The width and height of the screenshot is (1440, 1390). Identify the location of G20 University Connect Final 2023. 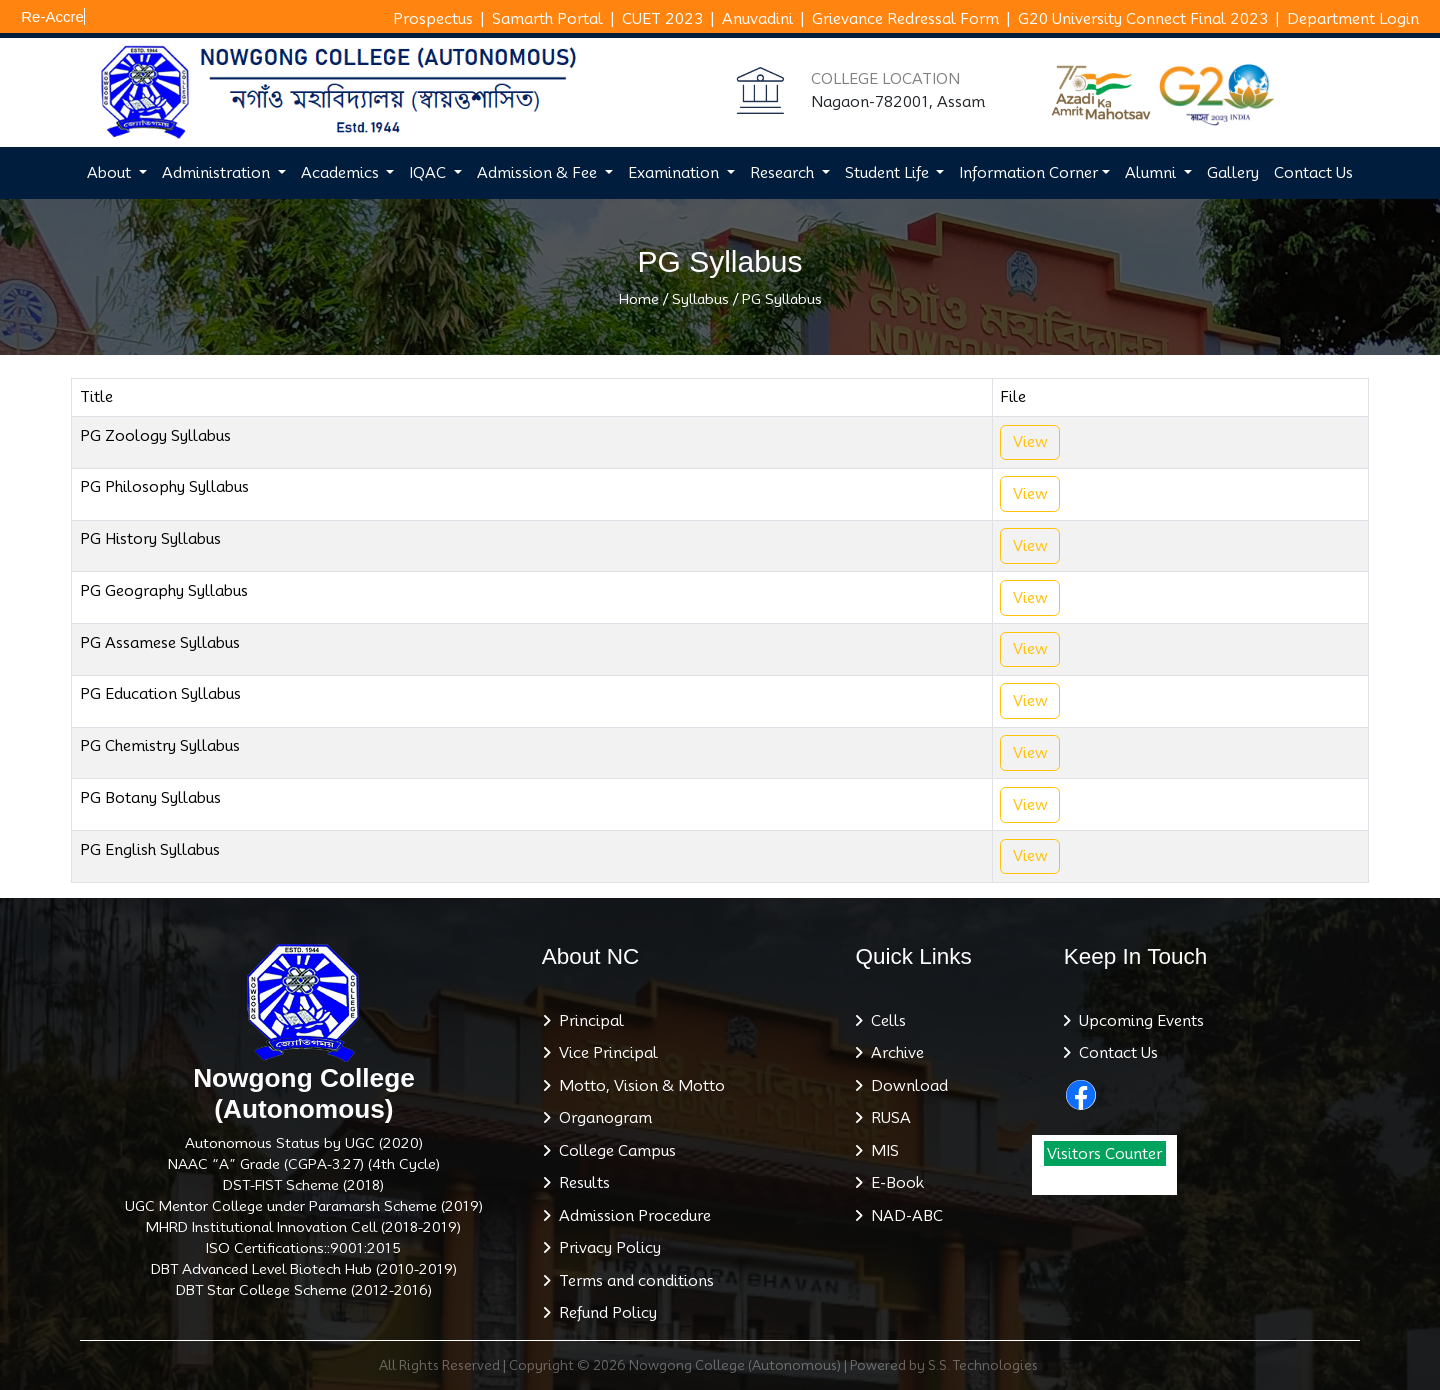
(1143, 19).